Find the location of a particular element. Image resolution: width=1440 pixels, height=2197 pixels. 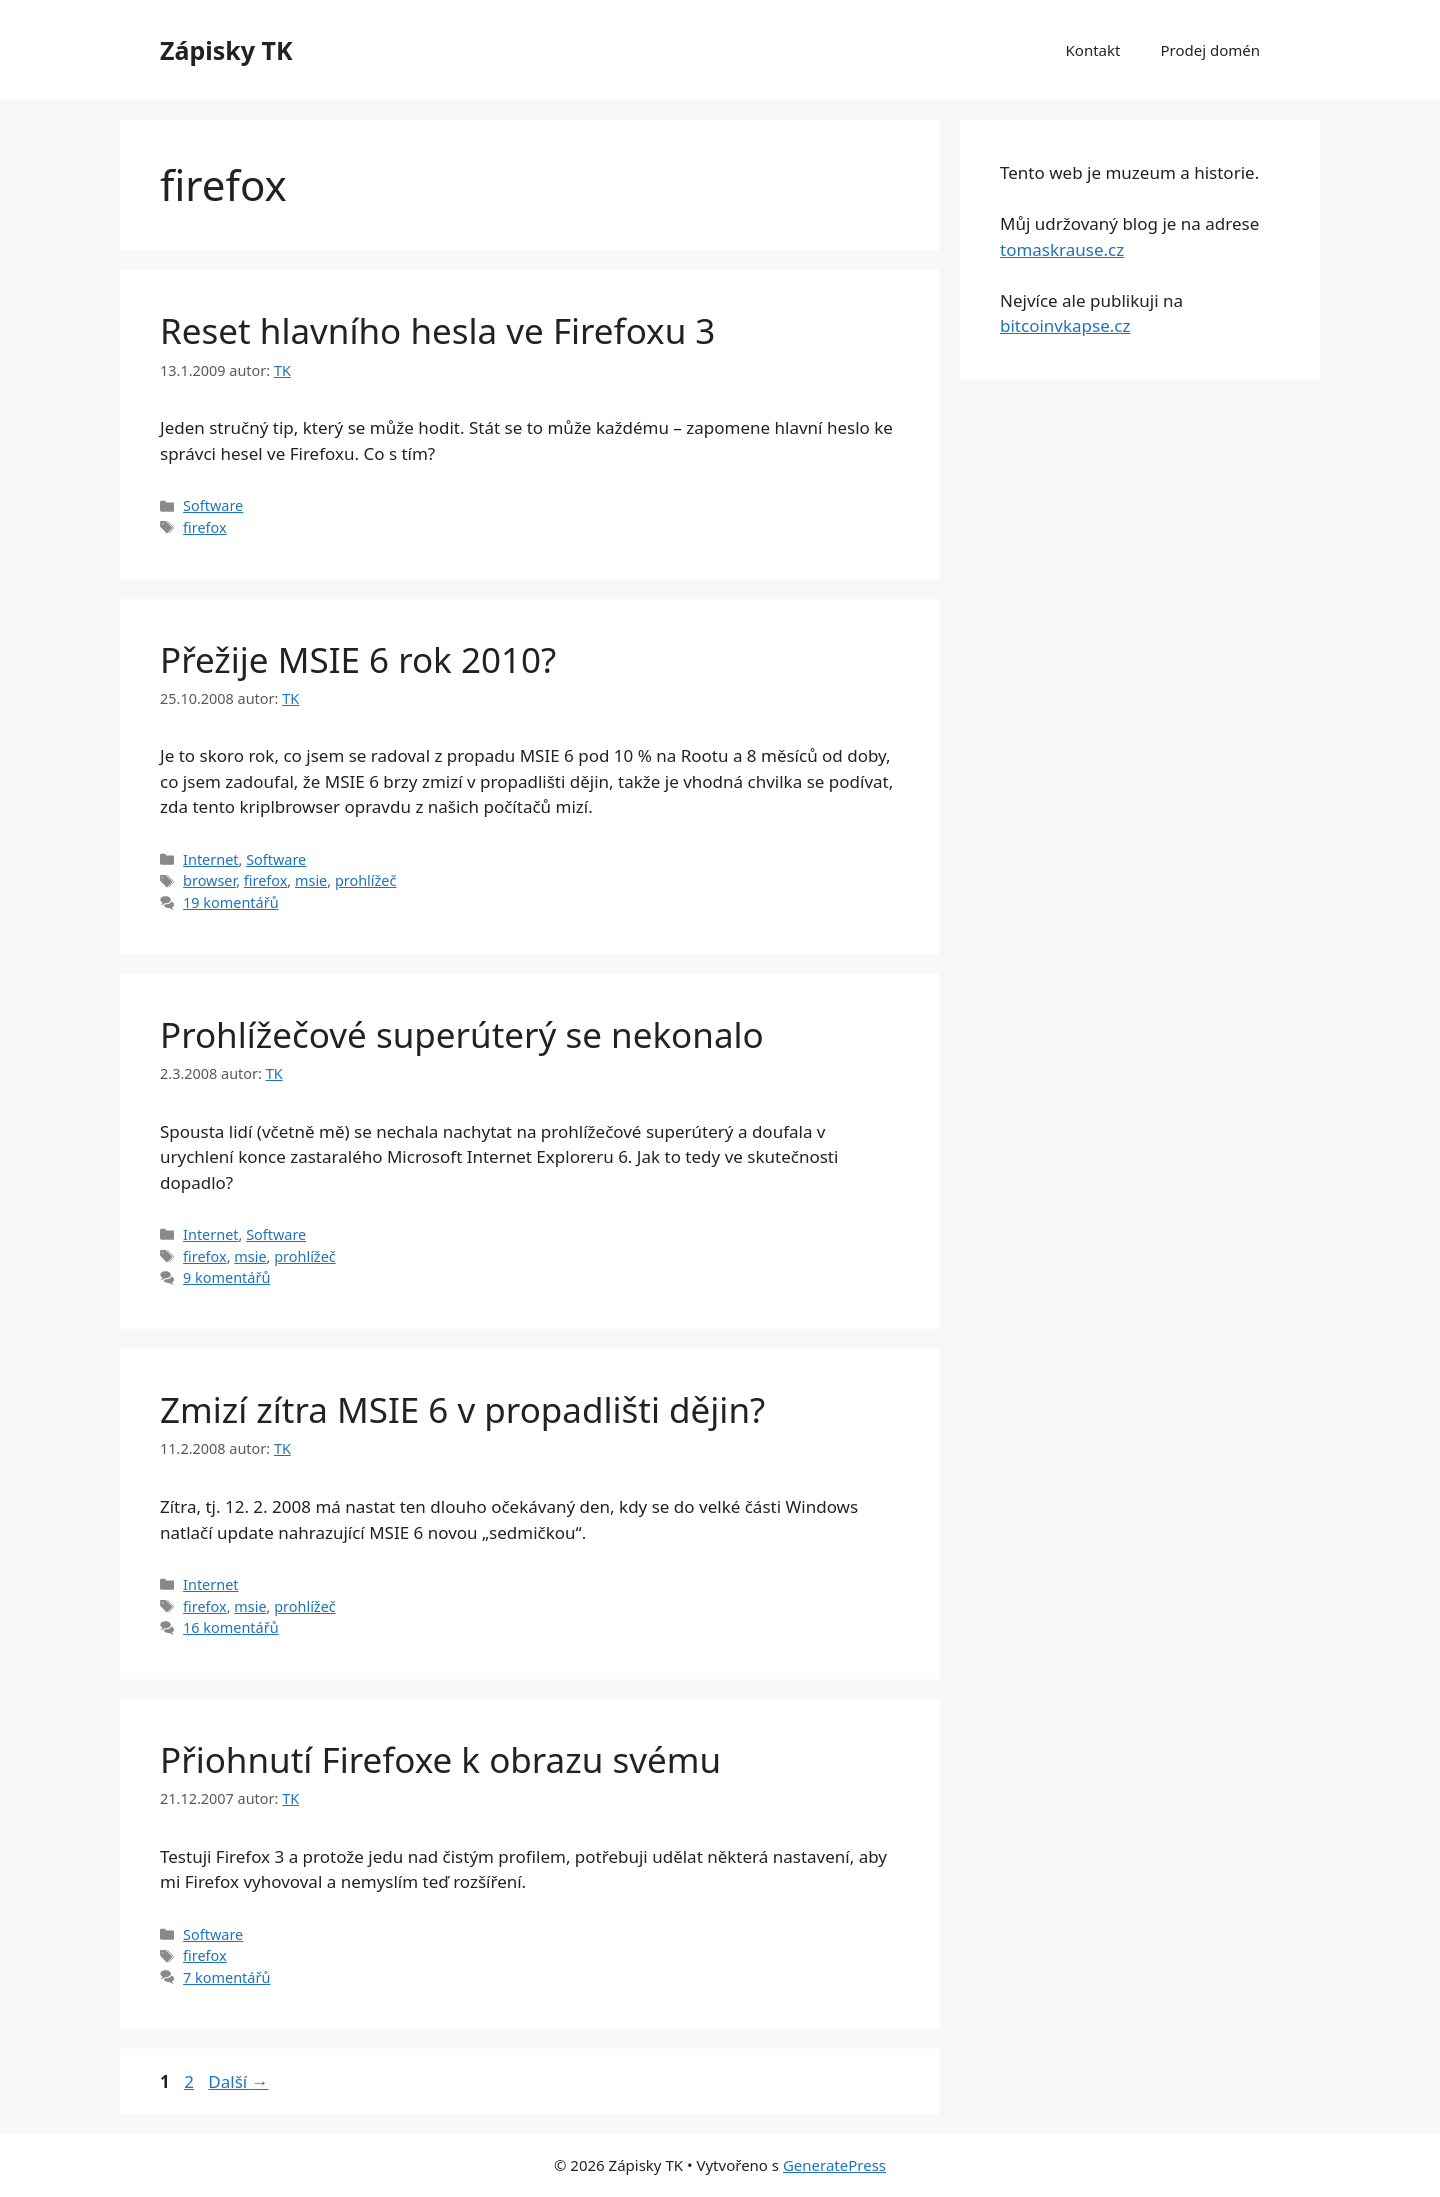

prohlížeč is located at coordinates (366, 880).